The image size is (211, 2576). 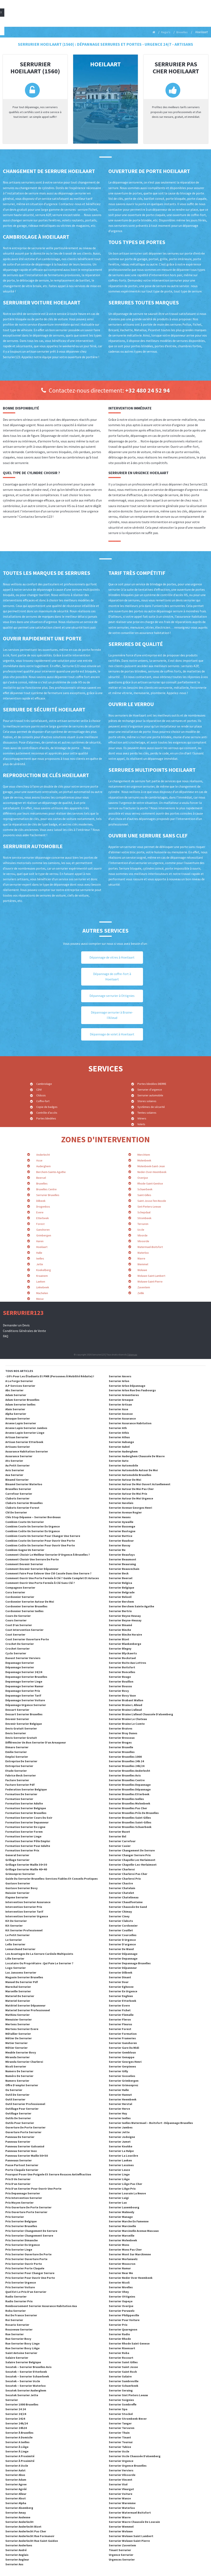 I want to click on serrurier woluwe saint lambert, so click(x=131, y=2536).